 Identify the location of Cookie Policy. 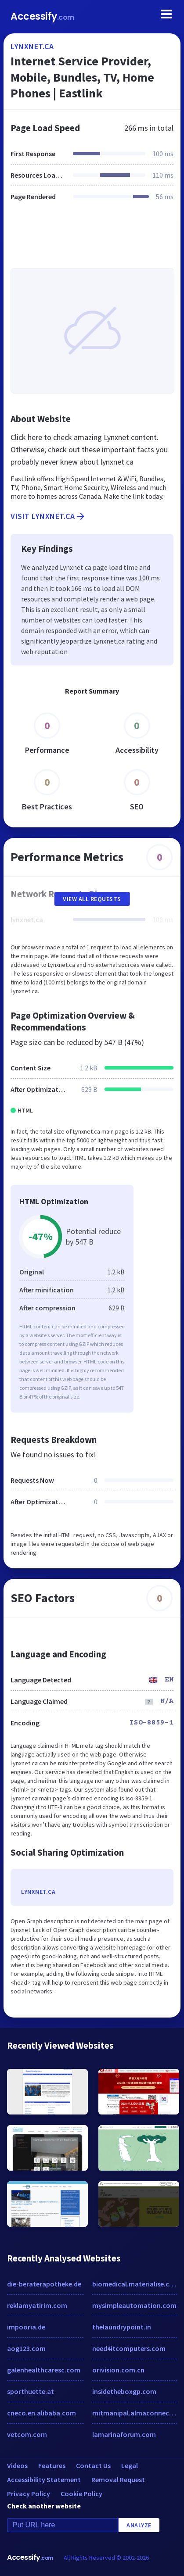
(81, 2493).